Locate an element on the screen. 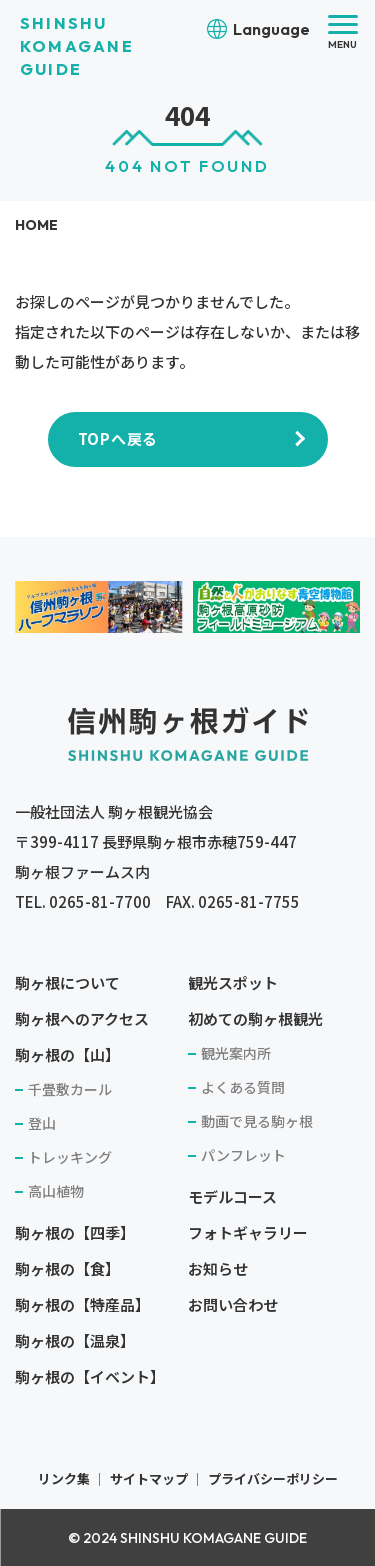 The height and width of the screenshot is (1566, 375). トレッキング is located at coordinates (70, 1157).